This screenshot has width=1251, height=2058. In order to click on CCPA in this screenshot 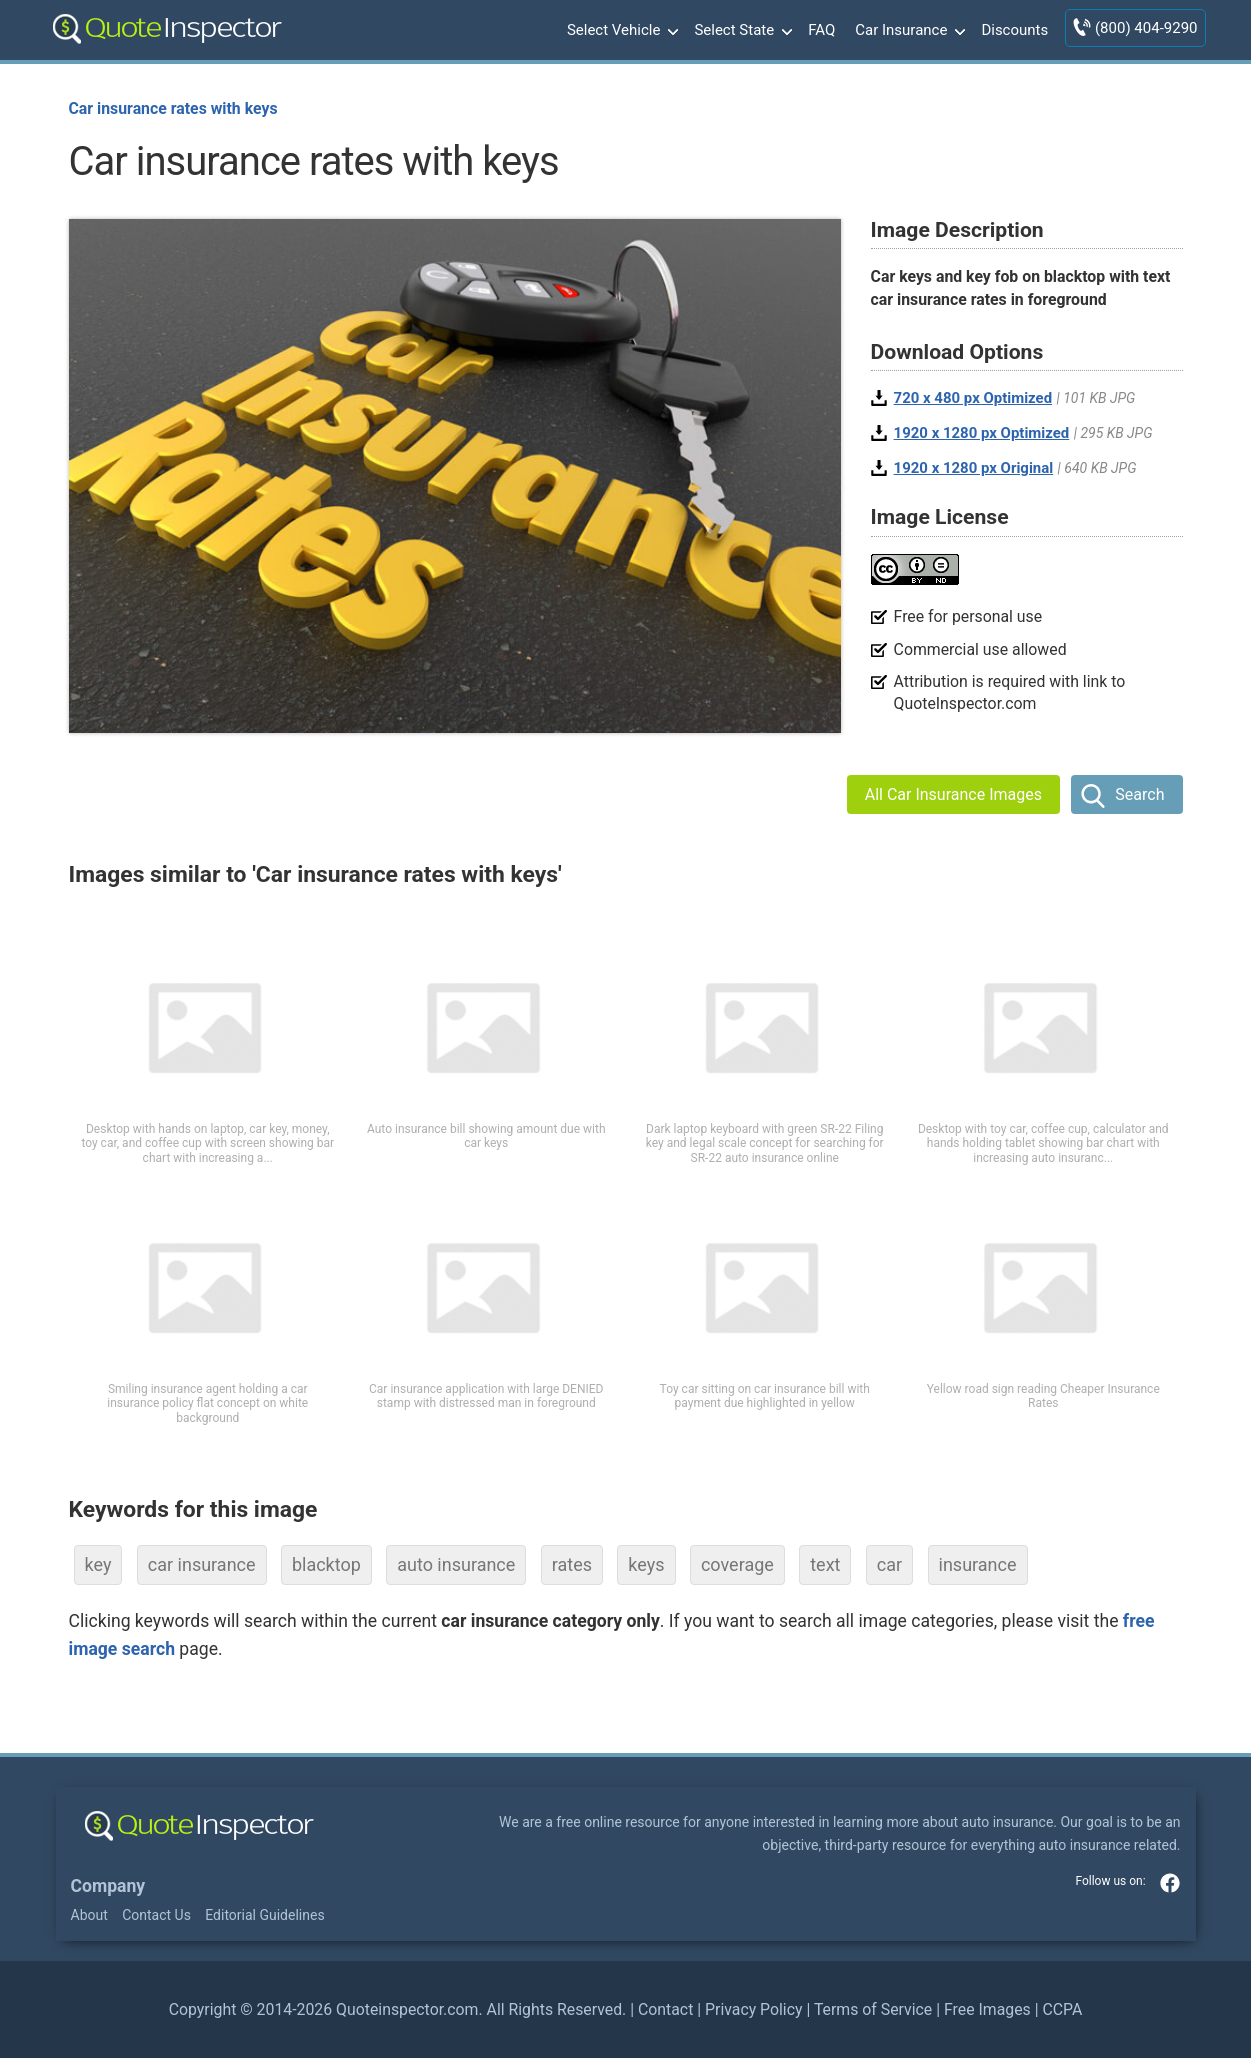, I will do `click(1062, 2009)`.